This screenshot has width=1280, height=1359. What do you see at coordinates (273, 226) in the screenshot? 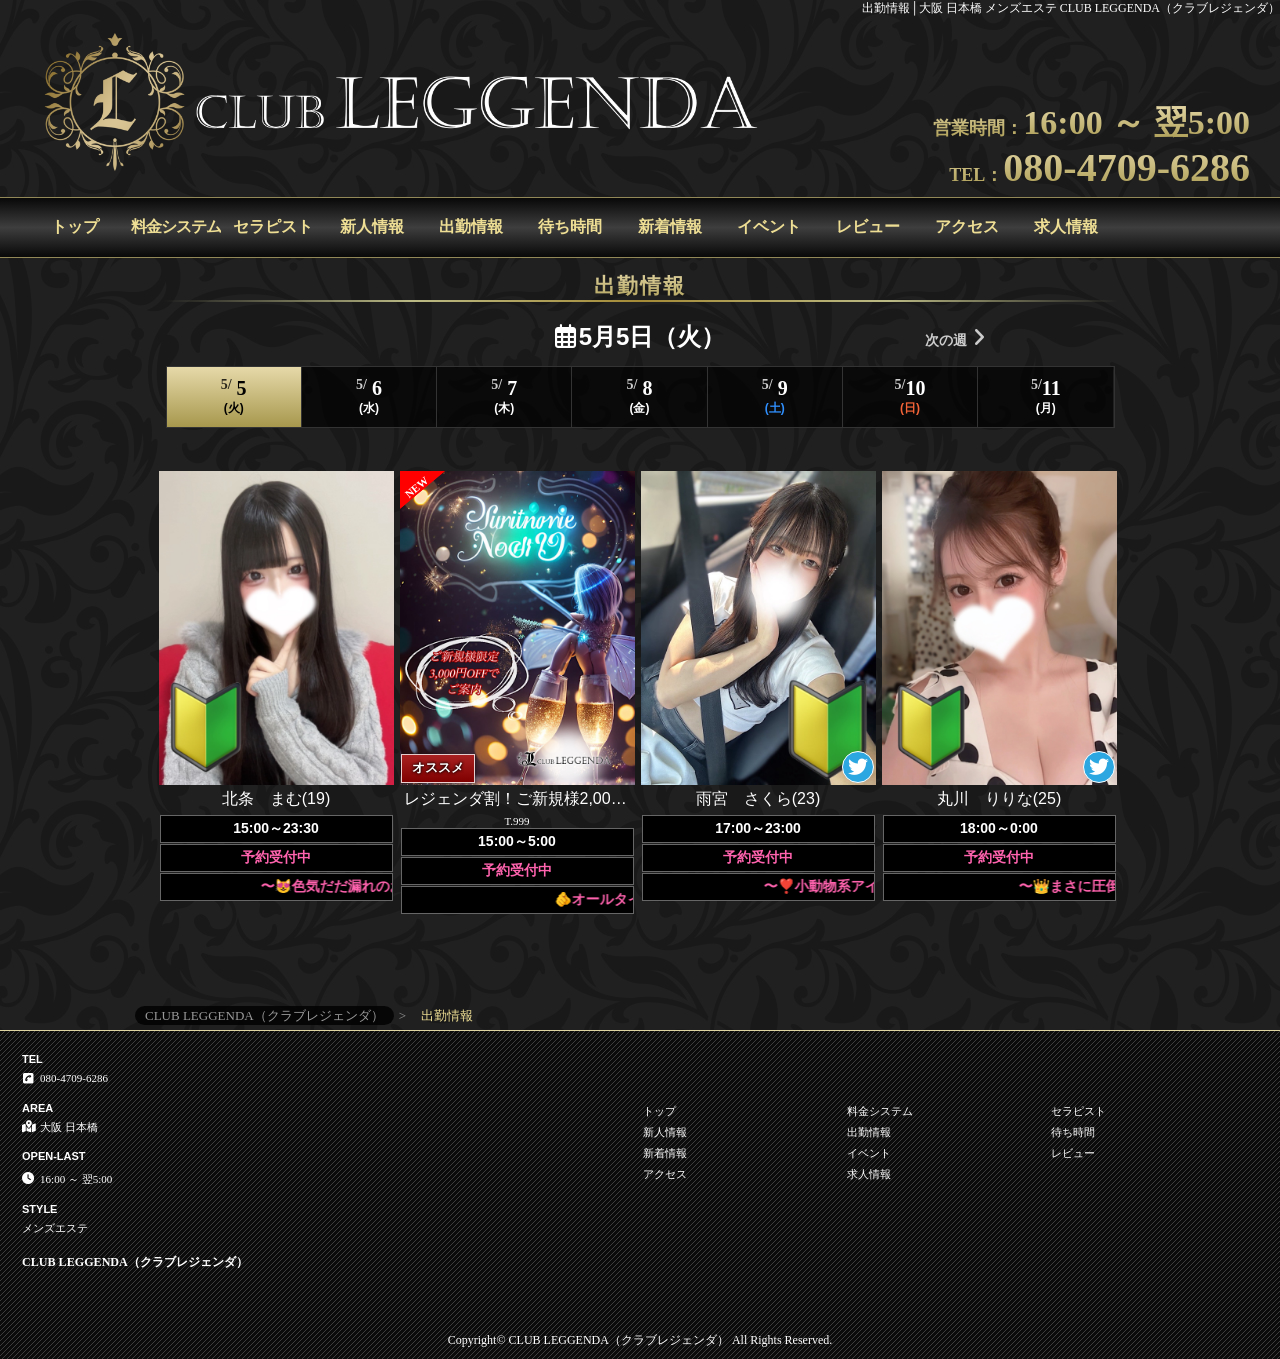
I see `セラピスト` at bounding box center [273, 226].